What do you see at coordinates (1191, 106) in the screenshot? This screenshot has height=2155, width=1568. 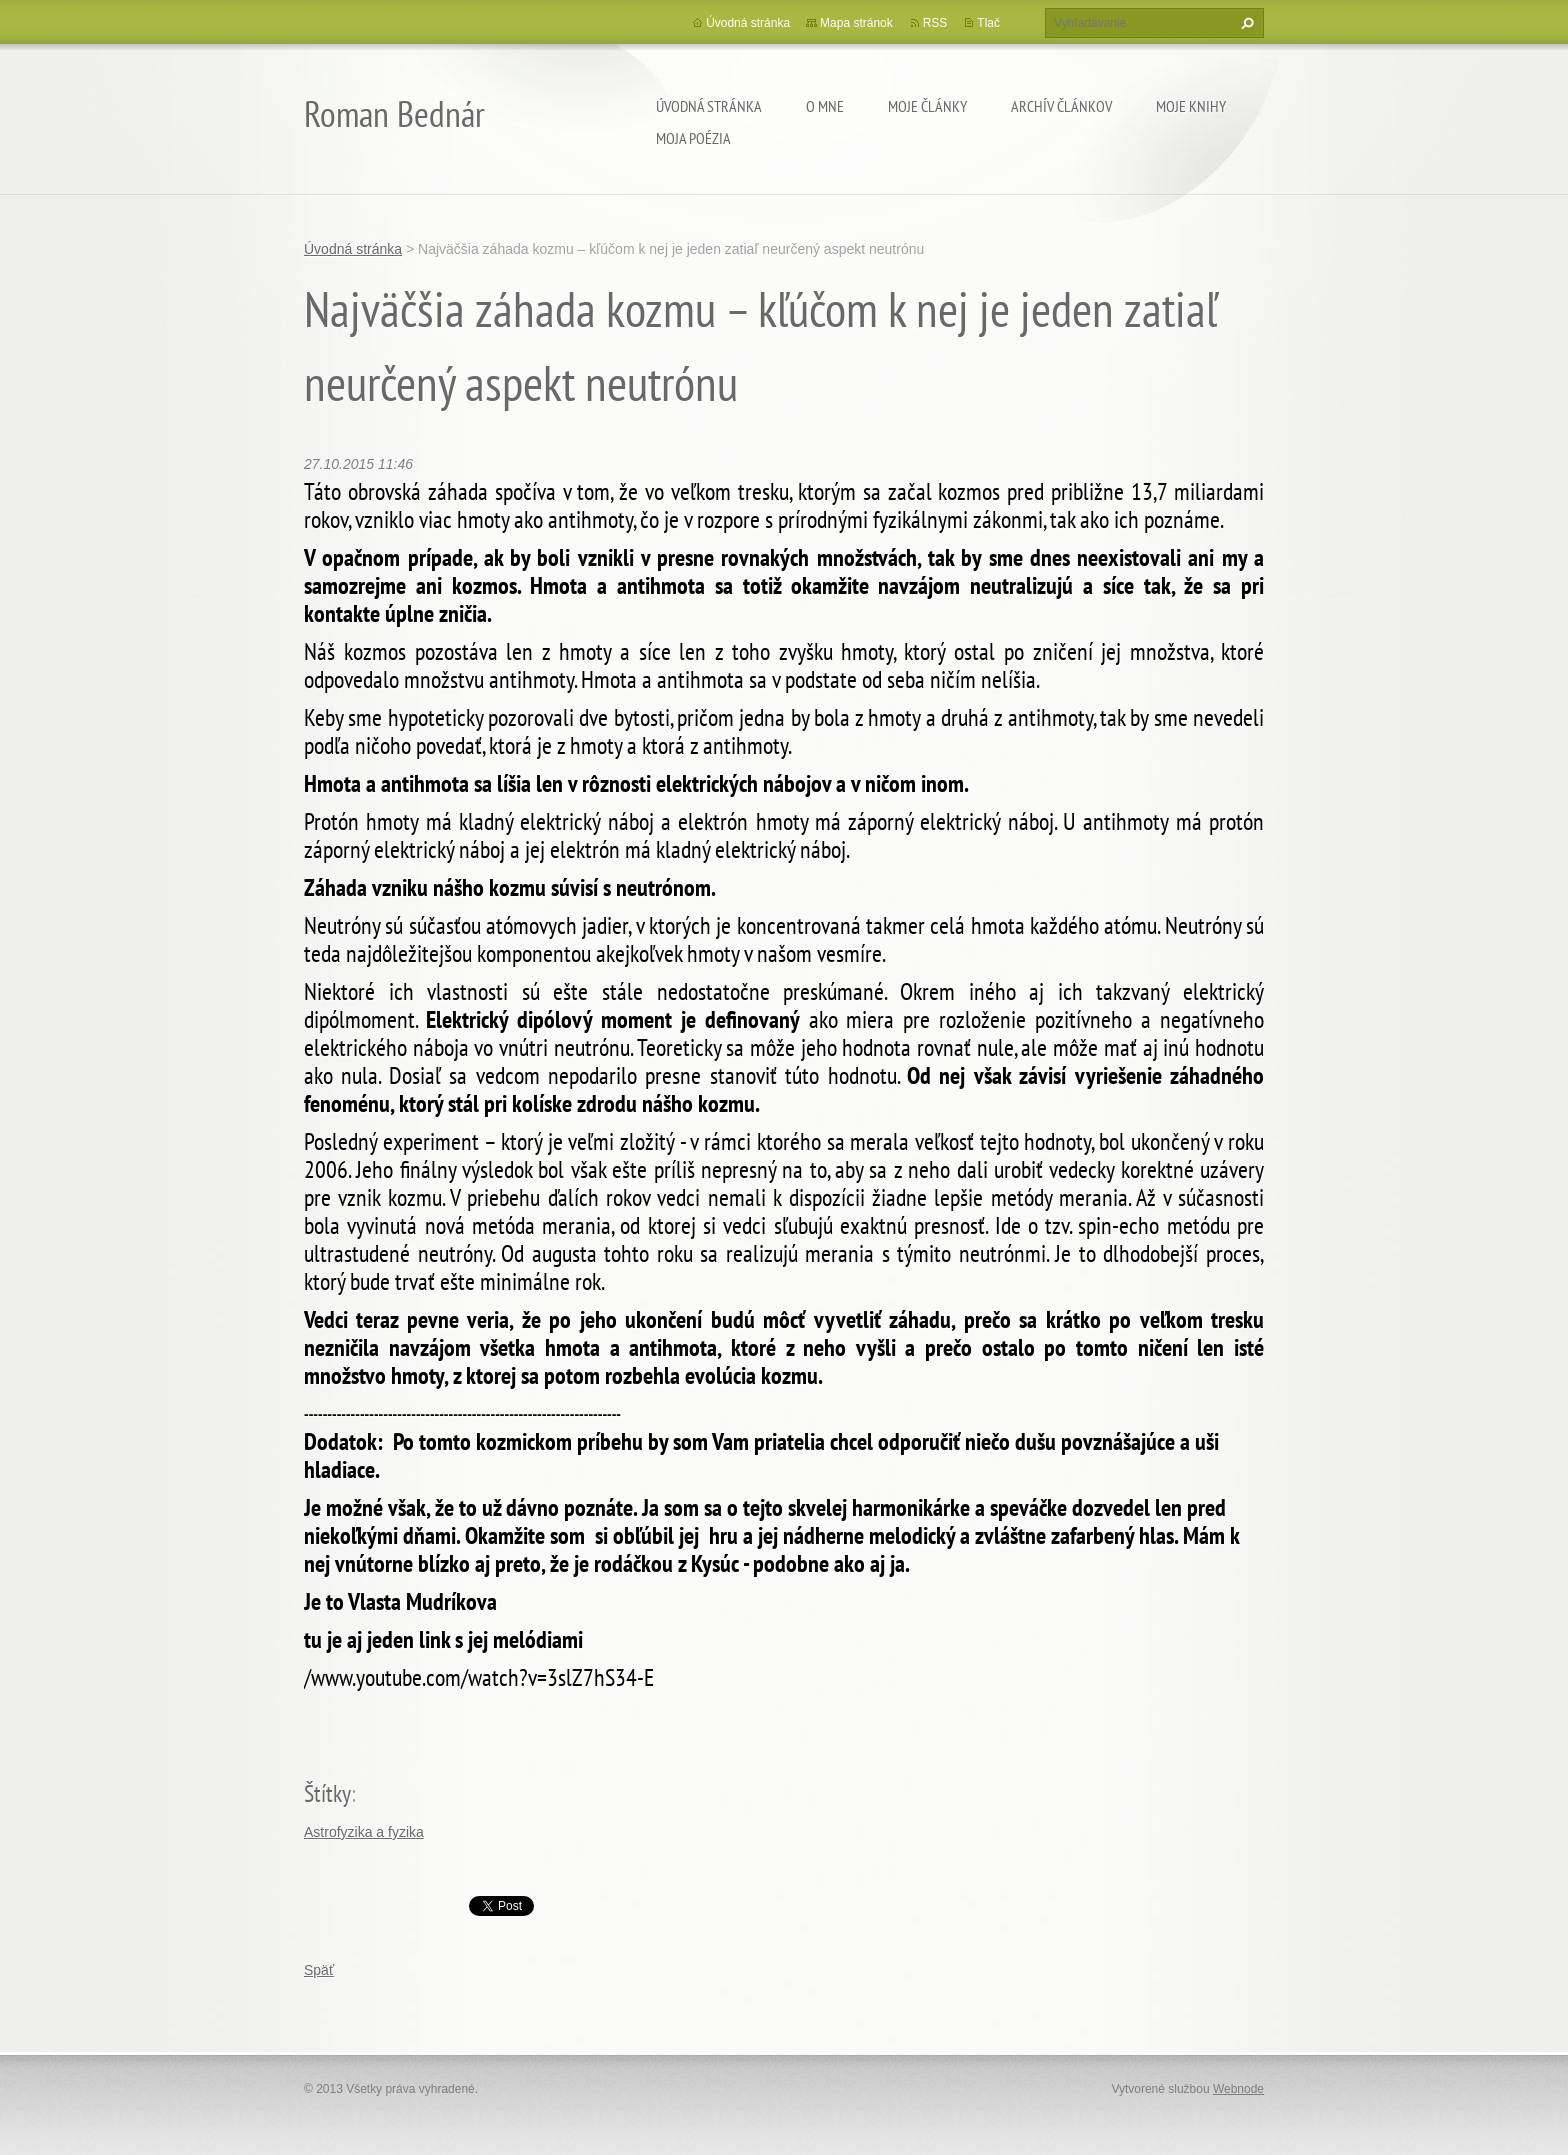 I see `Moje knihy` at bounding box center [1191, 106].